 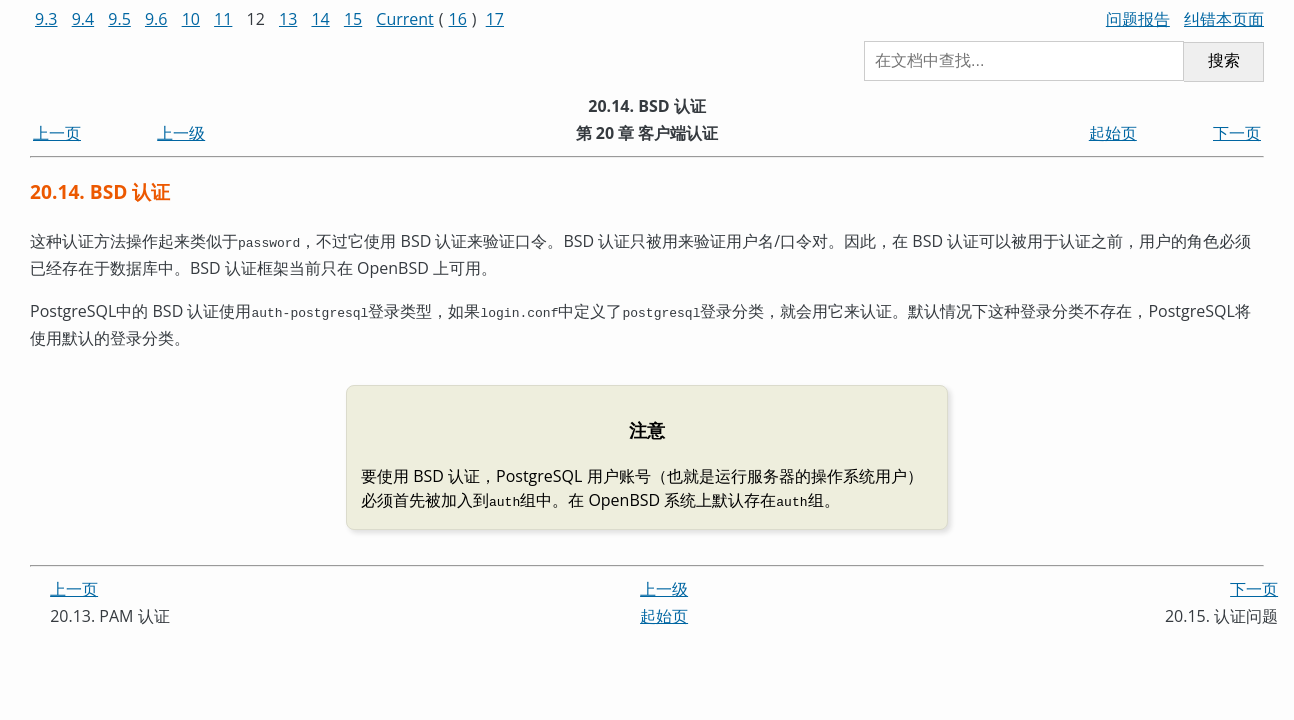 I want to click on 13, so click(x=288, y=19).